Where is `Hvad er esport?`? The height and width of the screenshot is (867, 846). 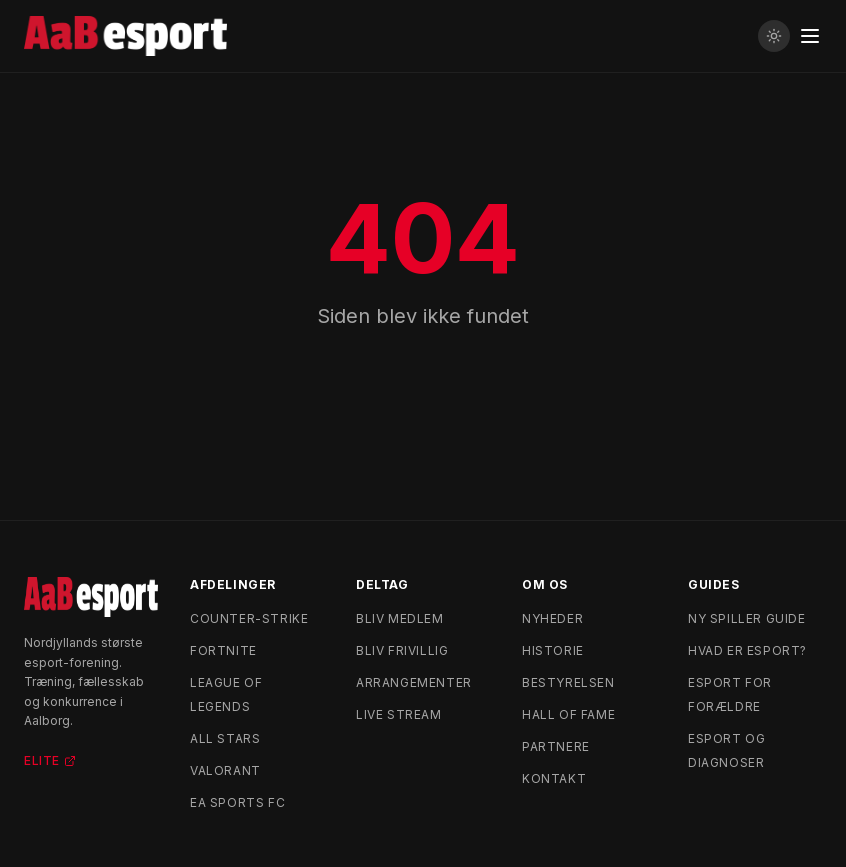
Hvad er esport? is located at coordinates (747, 650).